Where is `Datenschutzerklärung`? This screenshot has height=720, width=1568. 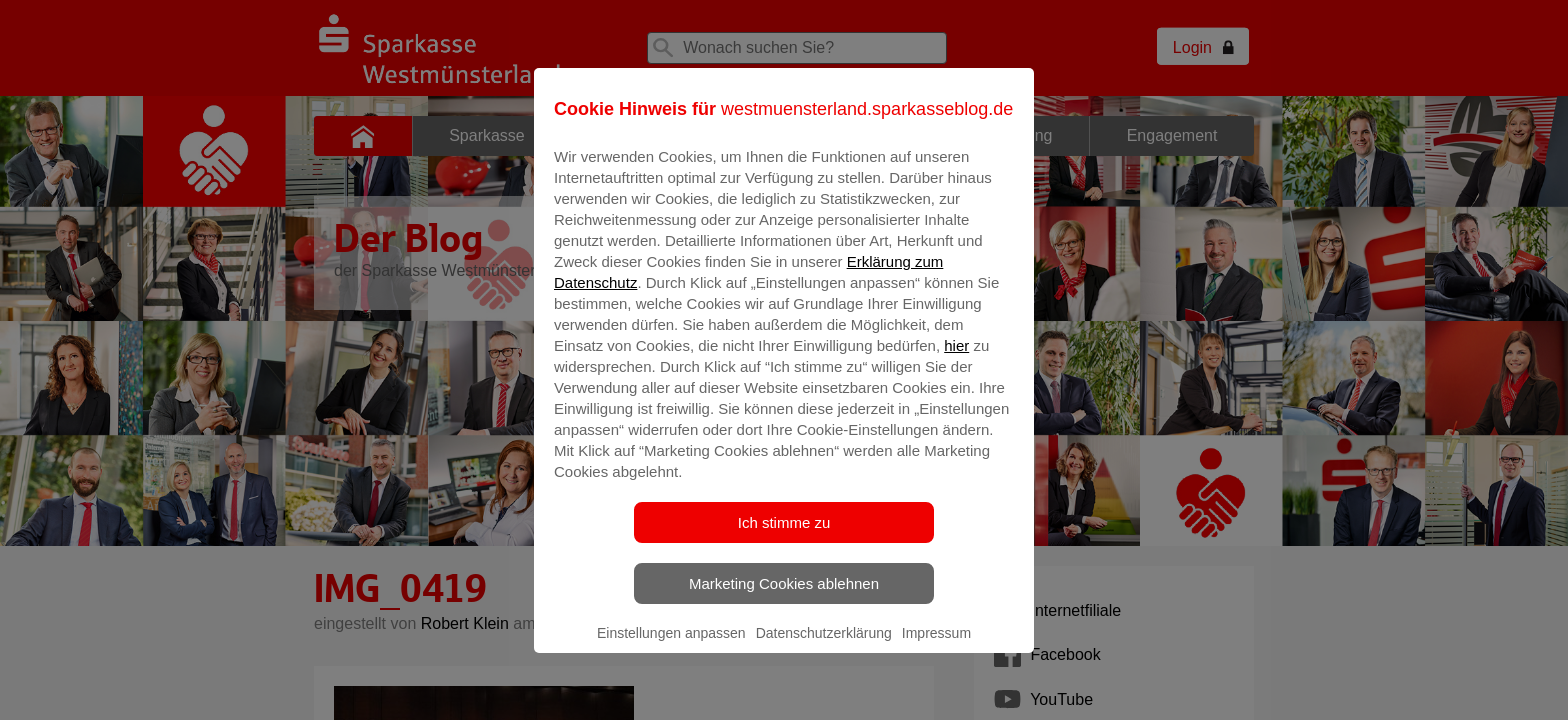 Datenschutzerklärung is located at coordinates (824, 647).